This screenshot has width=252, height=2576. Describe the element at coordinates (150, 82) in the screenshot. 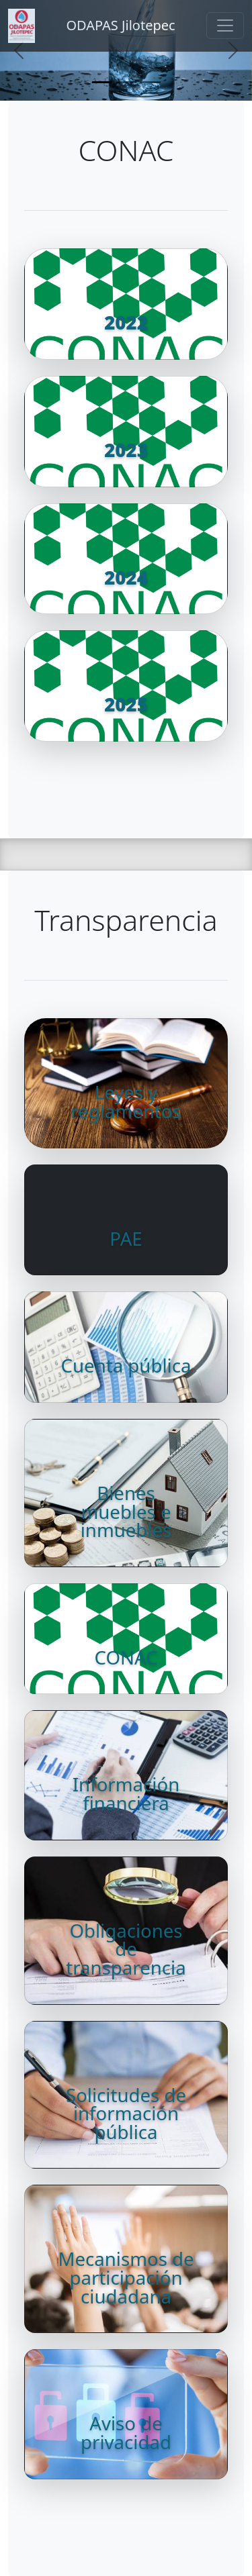

I see `[Slide 3]` at that location.